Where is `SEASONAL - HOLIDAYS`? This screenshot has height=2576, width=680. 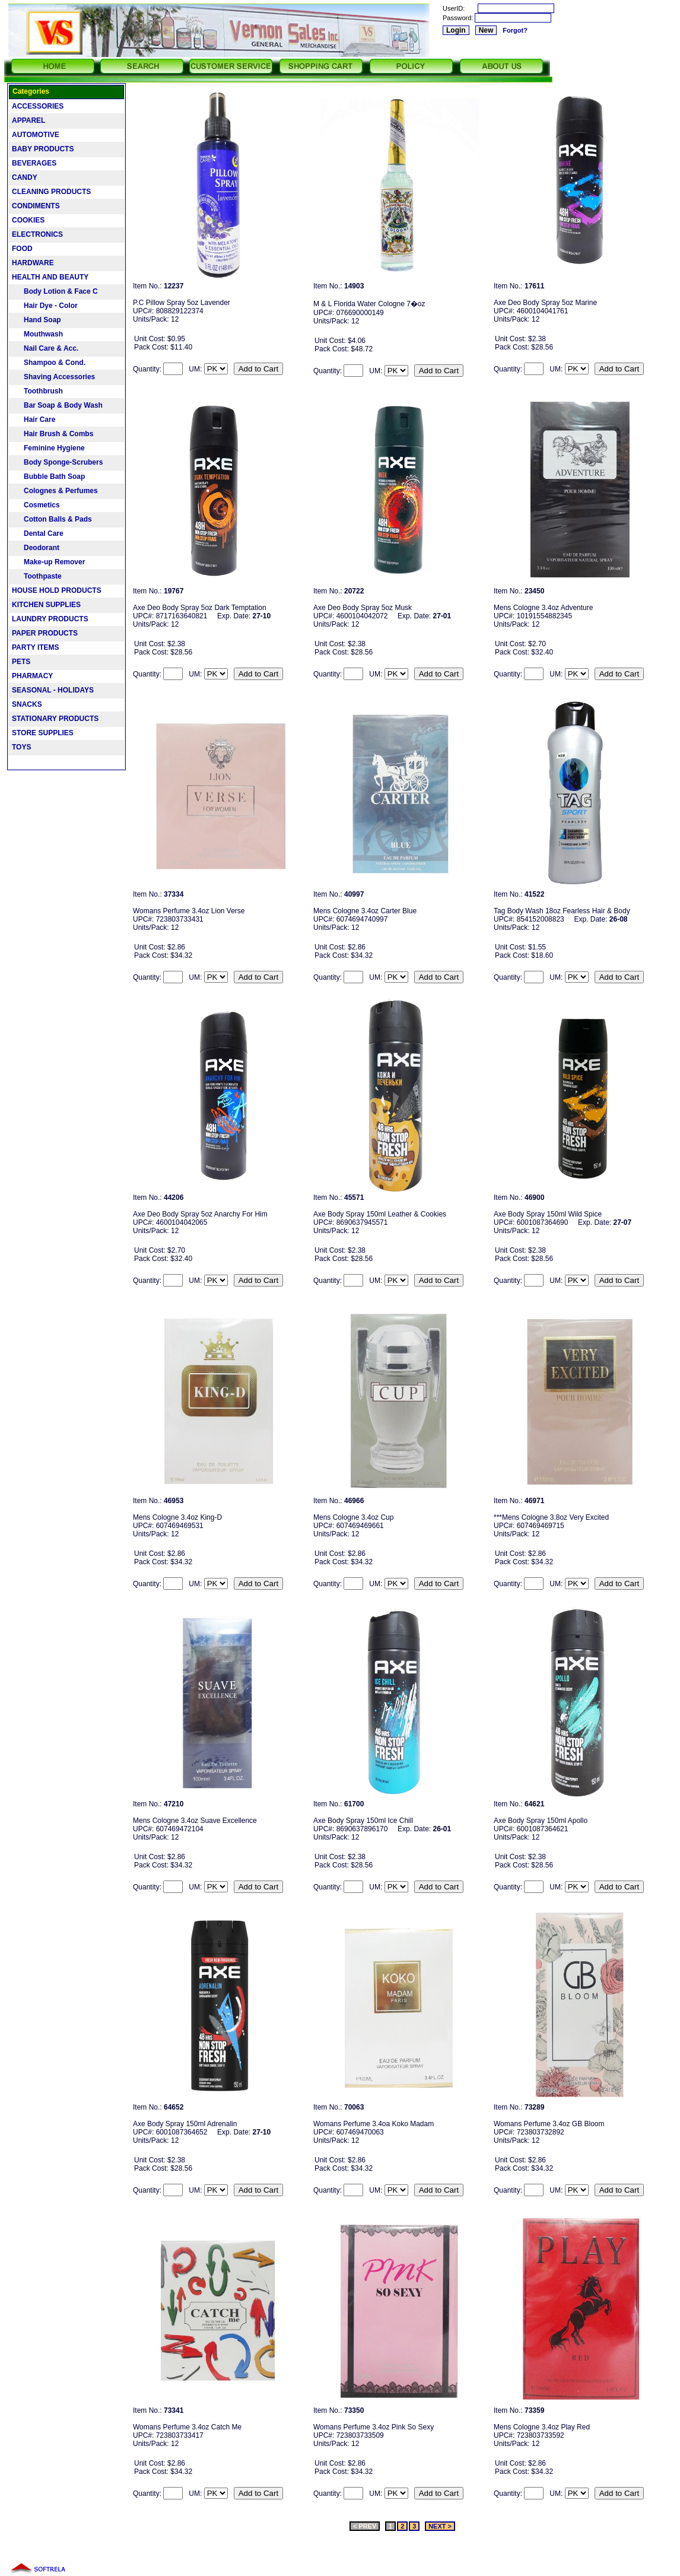
SEASONAL - HOLIDAYS is located at coordinates (53, 690).